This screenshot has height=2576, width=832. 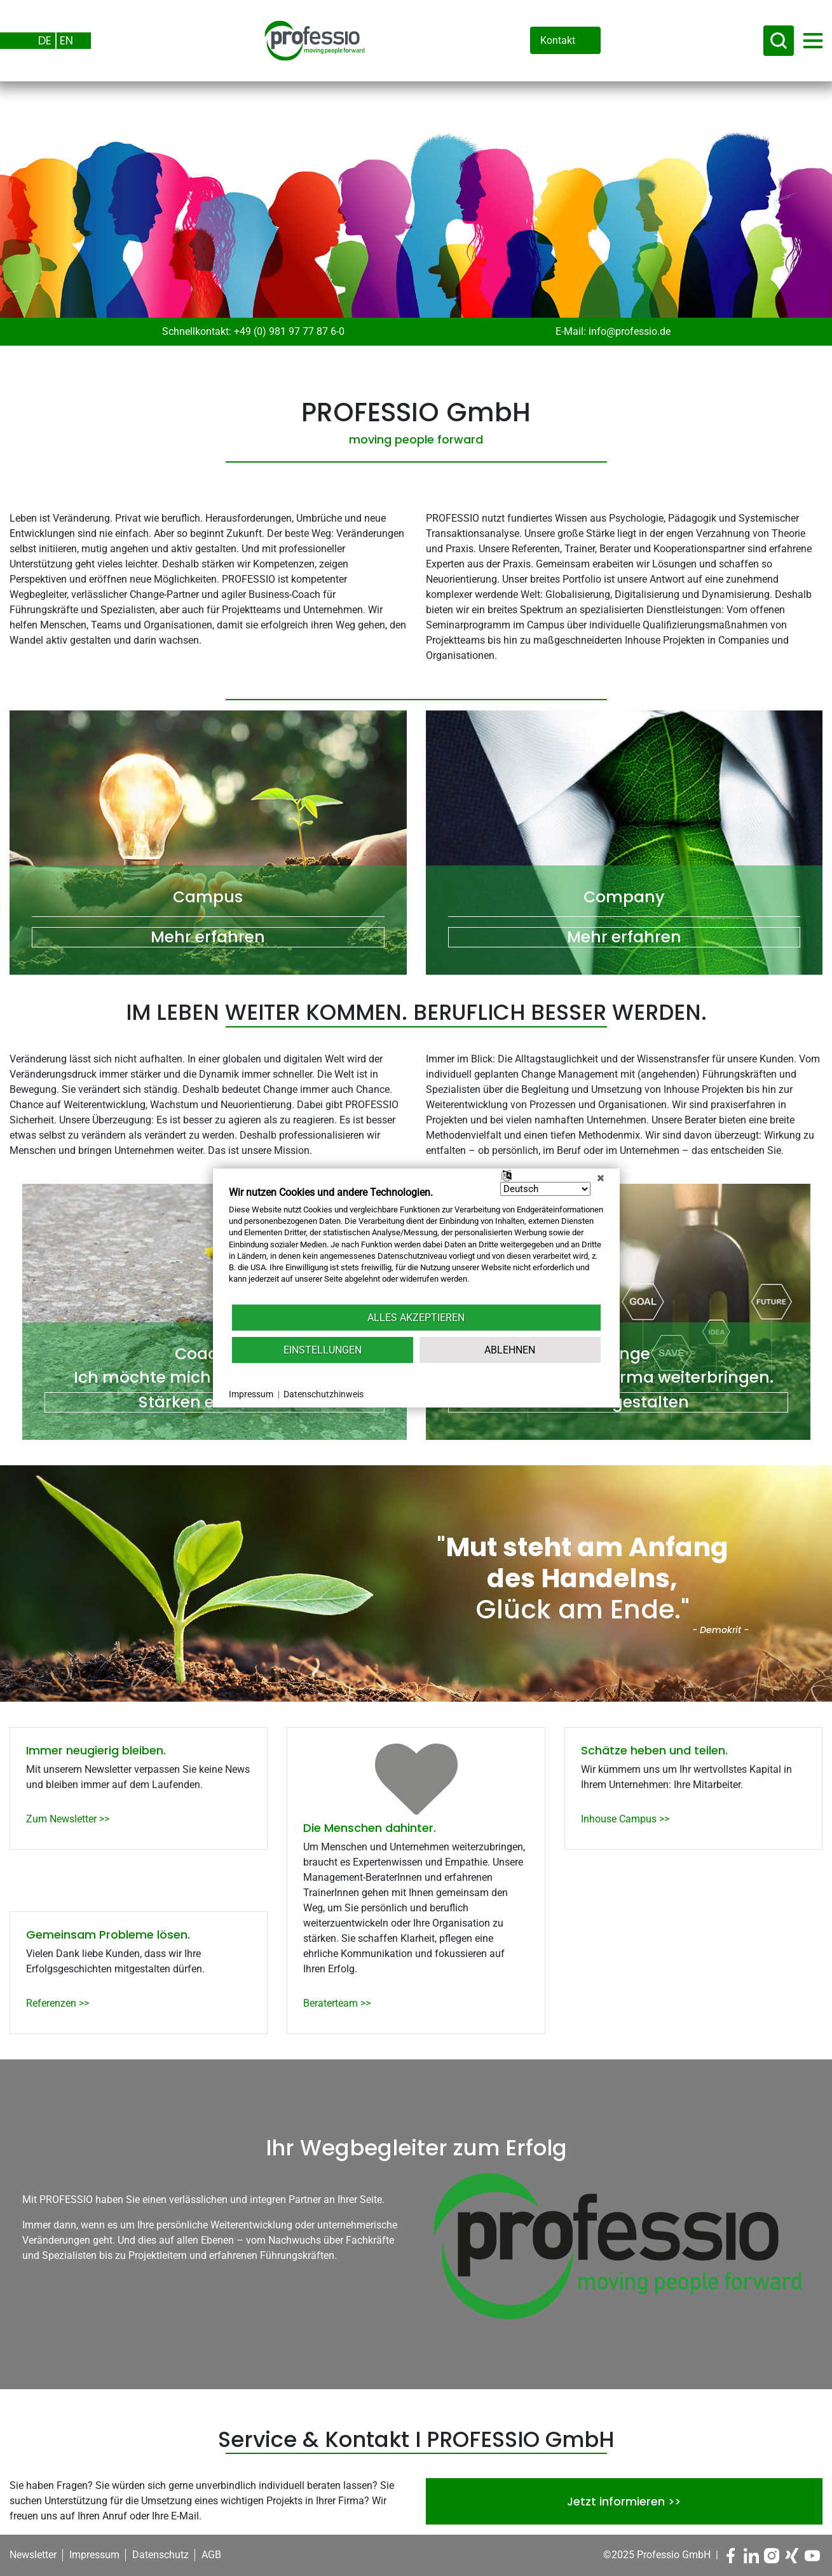 I want to click on Impressum, so click(x=94, y=2555).